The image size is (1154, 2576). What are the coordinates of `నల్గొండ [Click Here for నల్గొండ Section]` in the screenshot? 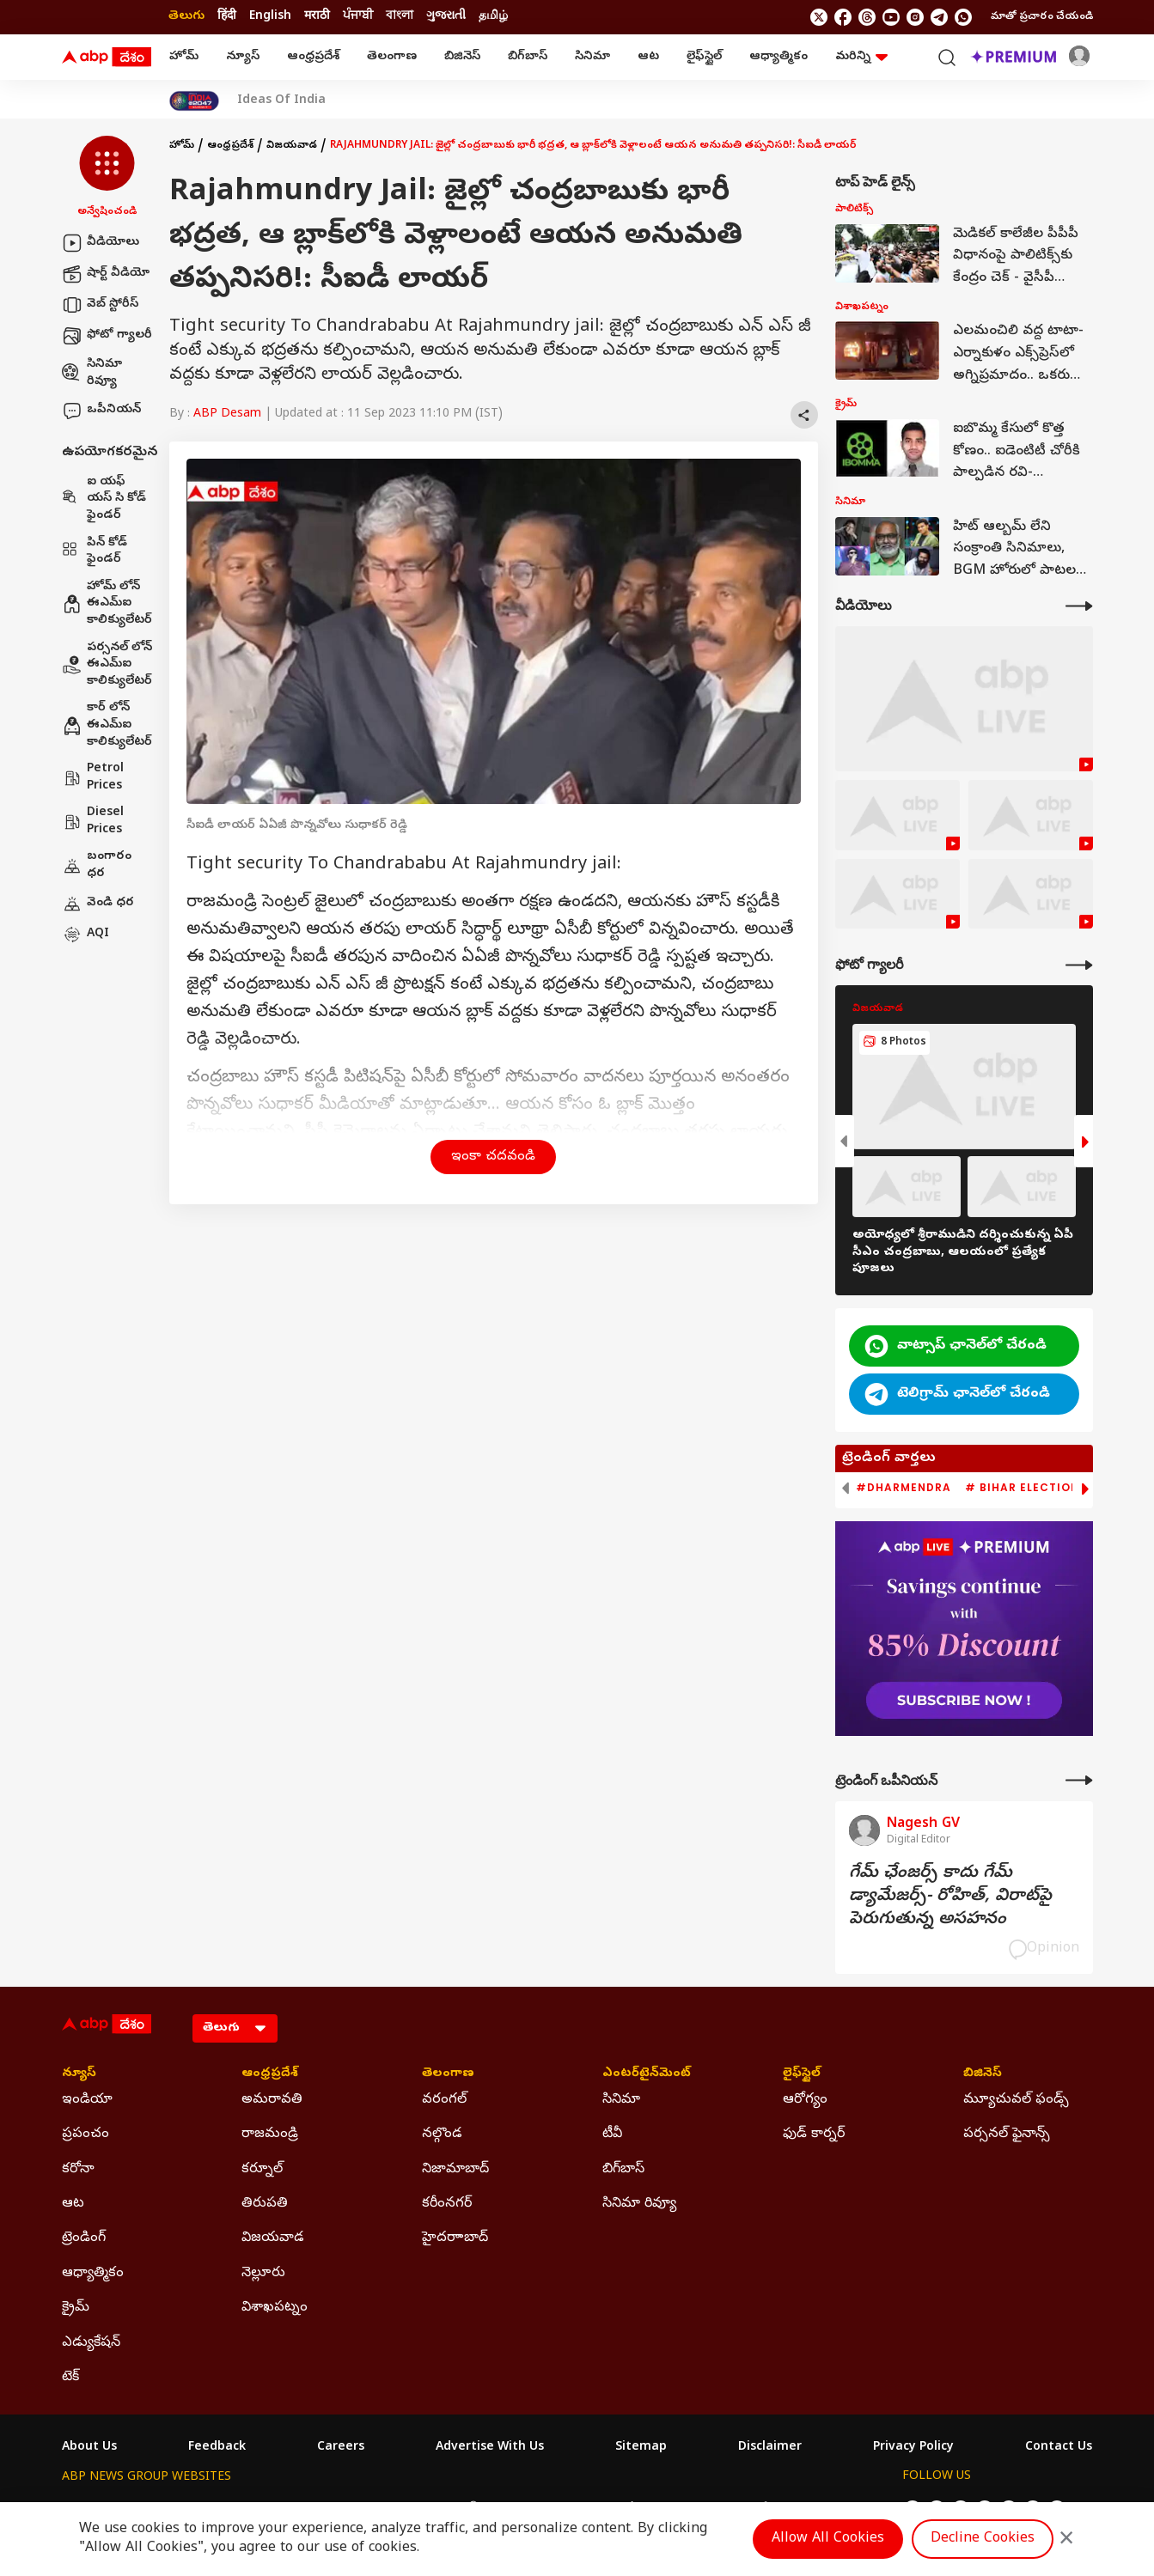 It's located at (442, 2134).